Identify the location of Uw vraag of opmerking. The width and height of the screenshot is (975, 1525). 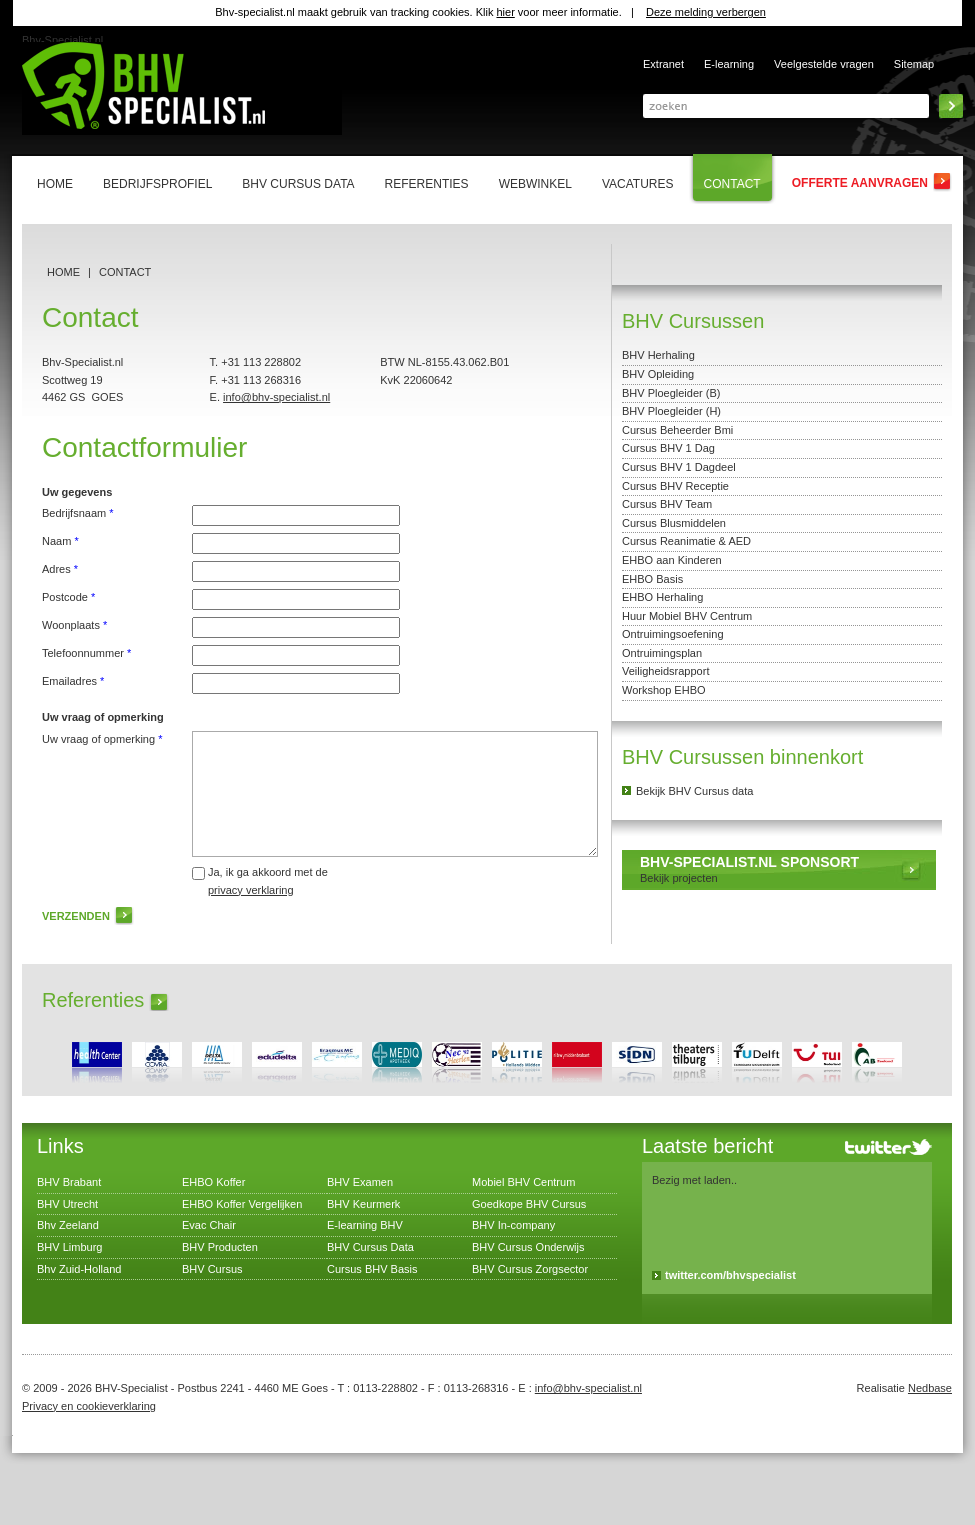
(102, 739).